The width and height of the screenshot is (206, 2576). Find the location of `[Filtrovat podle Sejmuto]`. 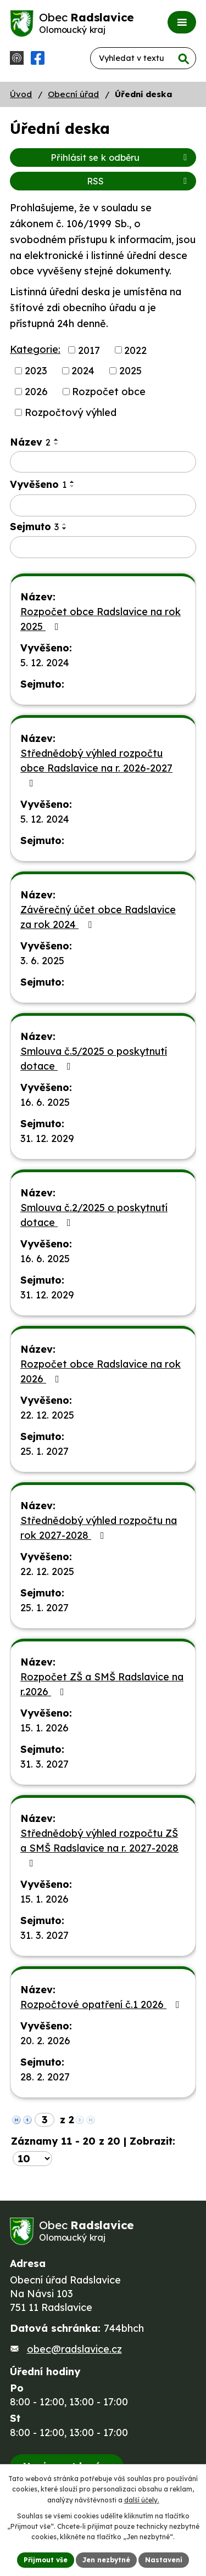

[Filtrovat podle Sejmuto] is located at coordinates (103, 547).